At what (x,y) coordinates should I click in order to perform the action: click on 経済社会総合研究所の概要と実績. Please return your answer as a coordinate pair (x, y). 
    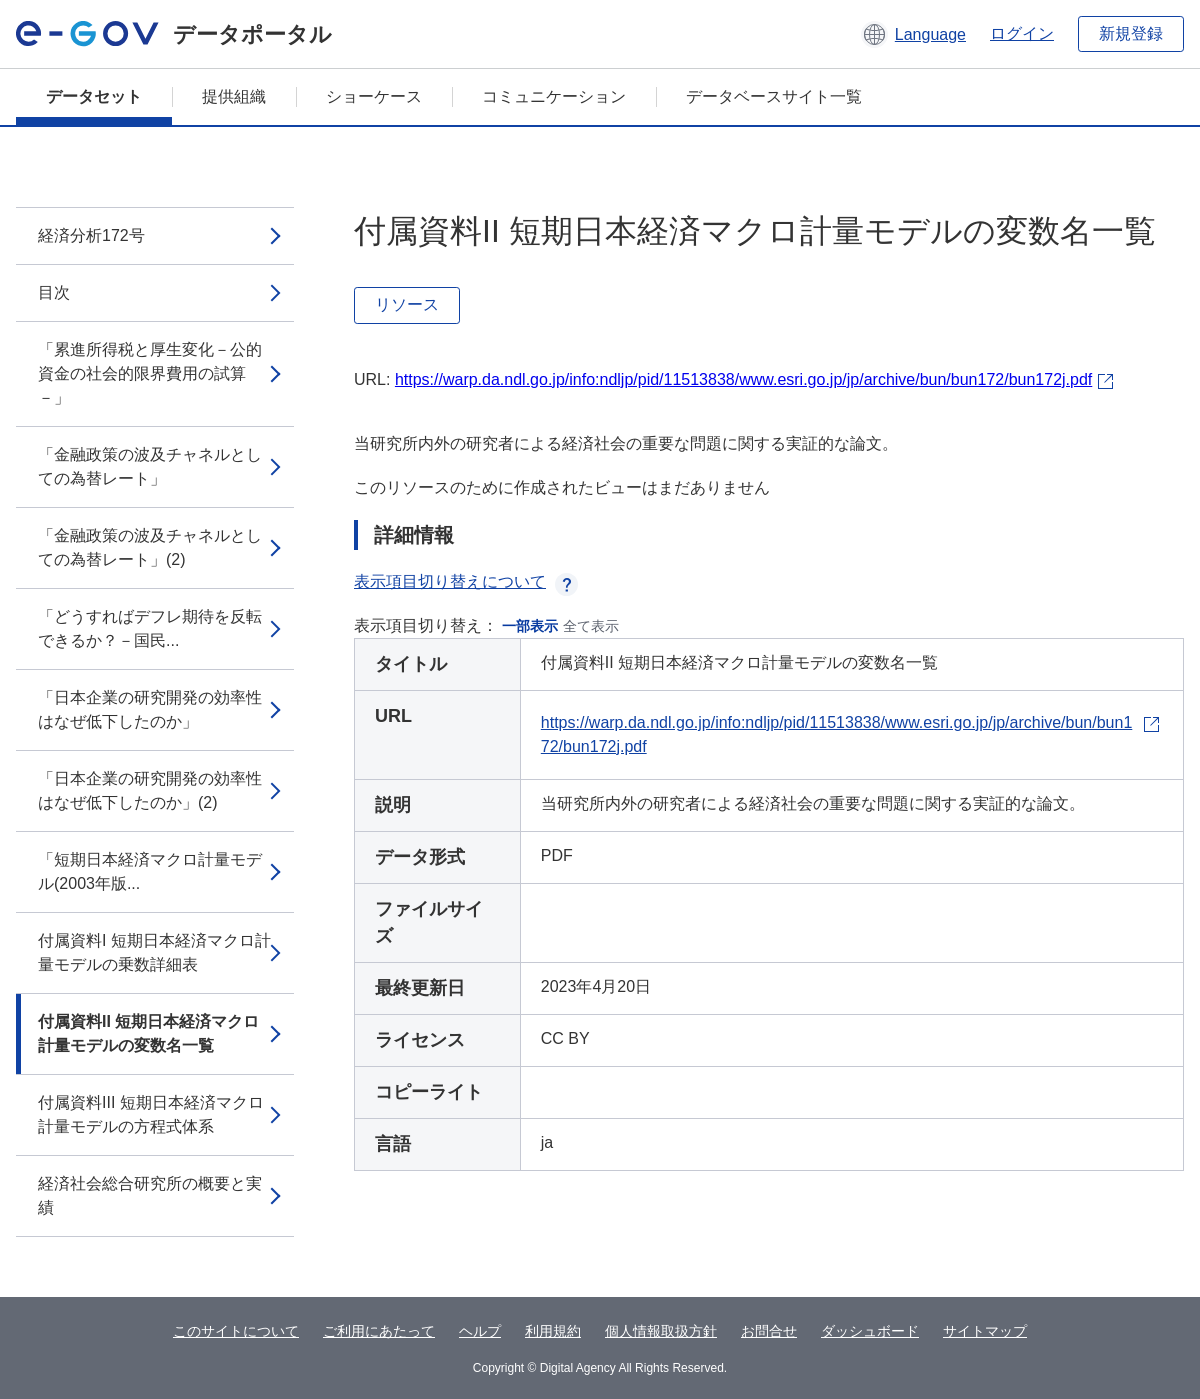
    Looking at the image, I should click on (150, 1195).